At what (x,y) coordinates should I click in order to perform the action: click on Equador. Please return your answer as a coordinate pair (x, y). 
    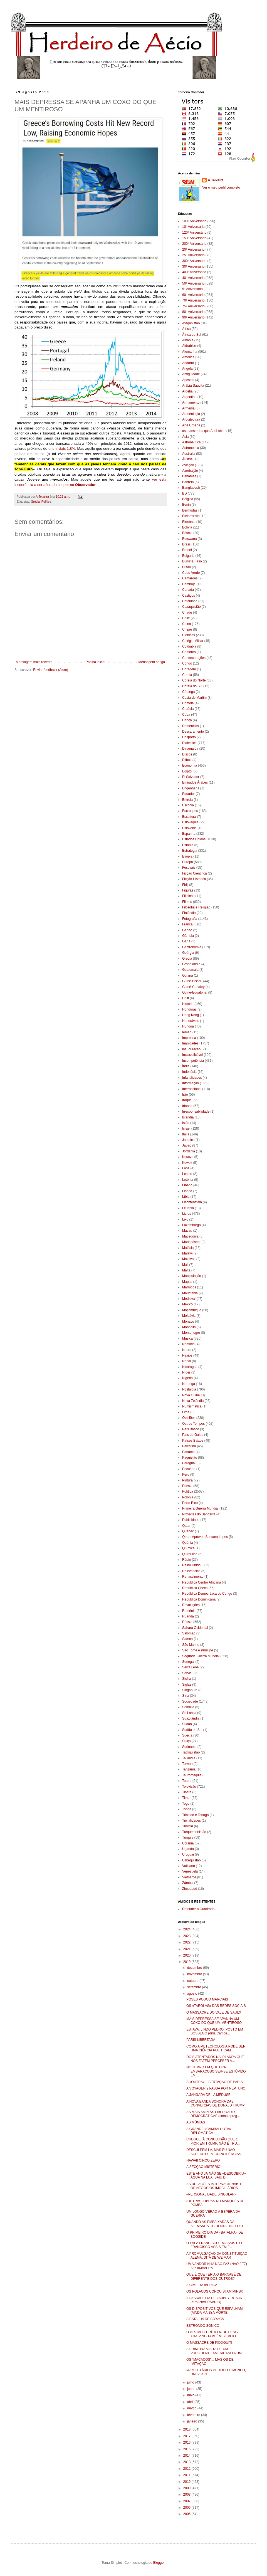
    Looking at the image, I should click on (188, 794).